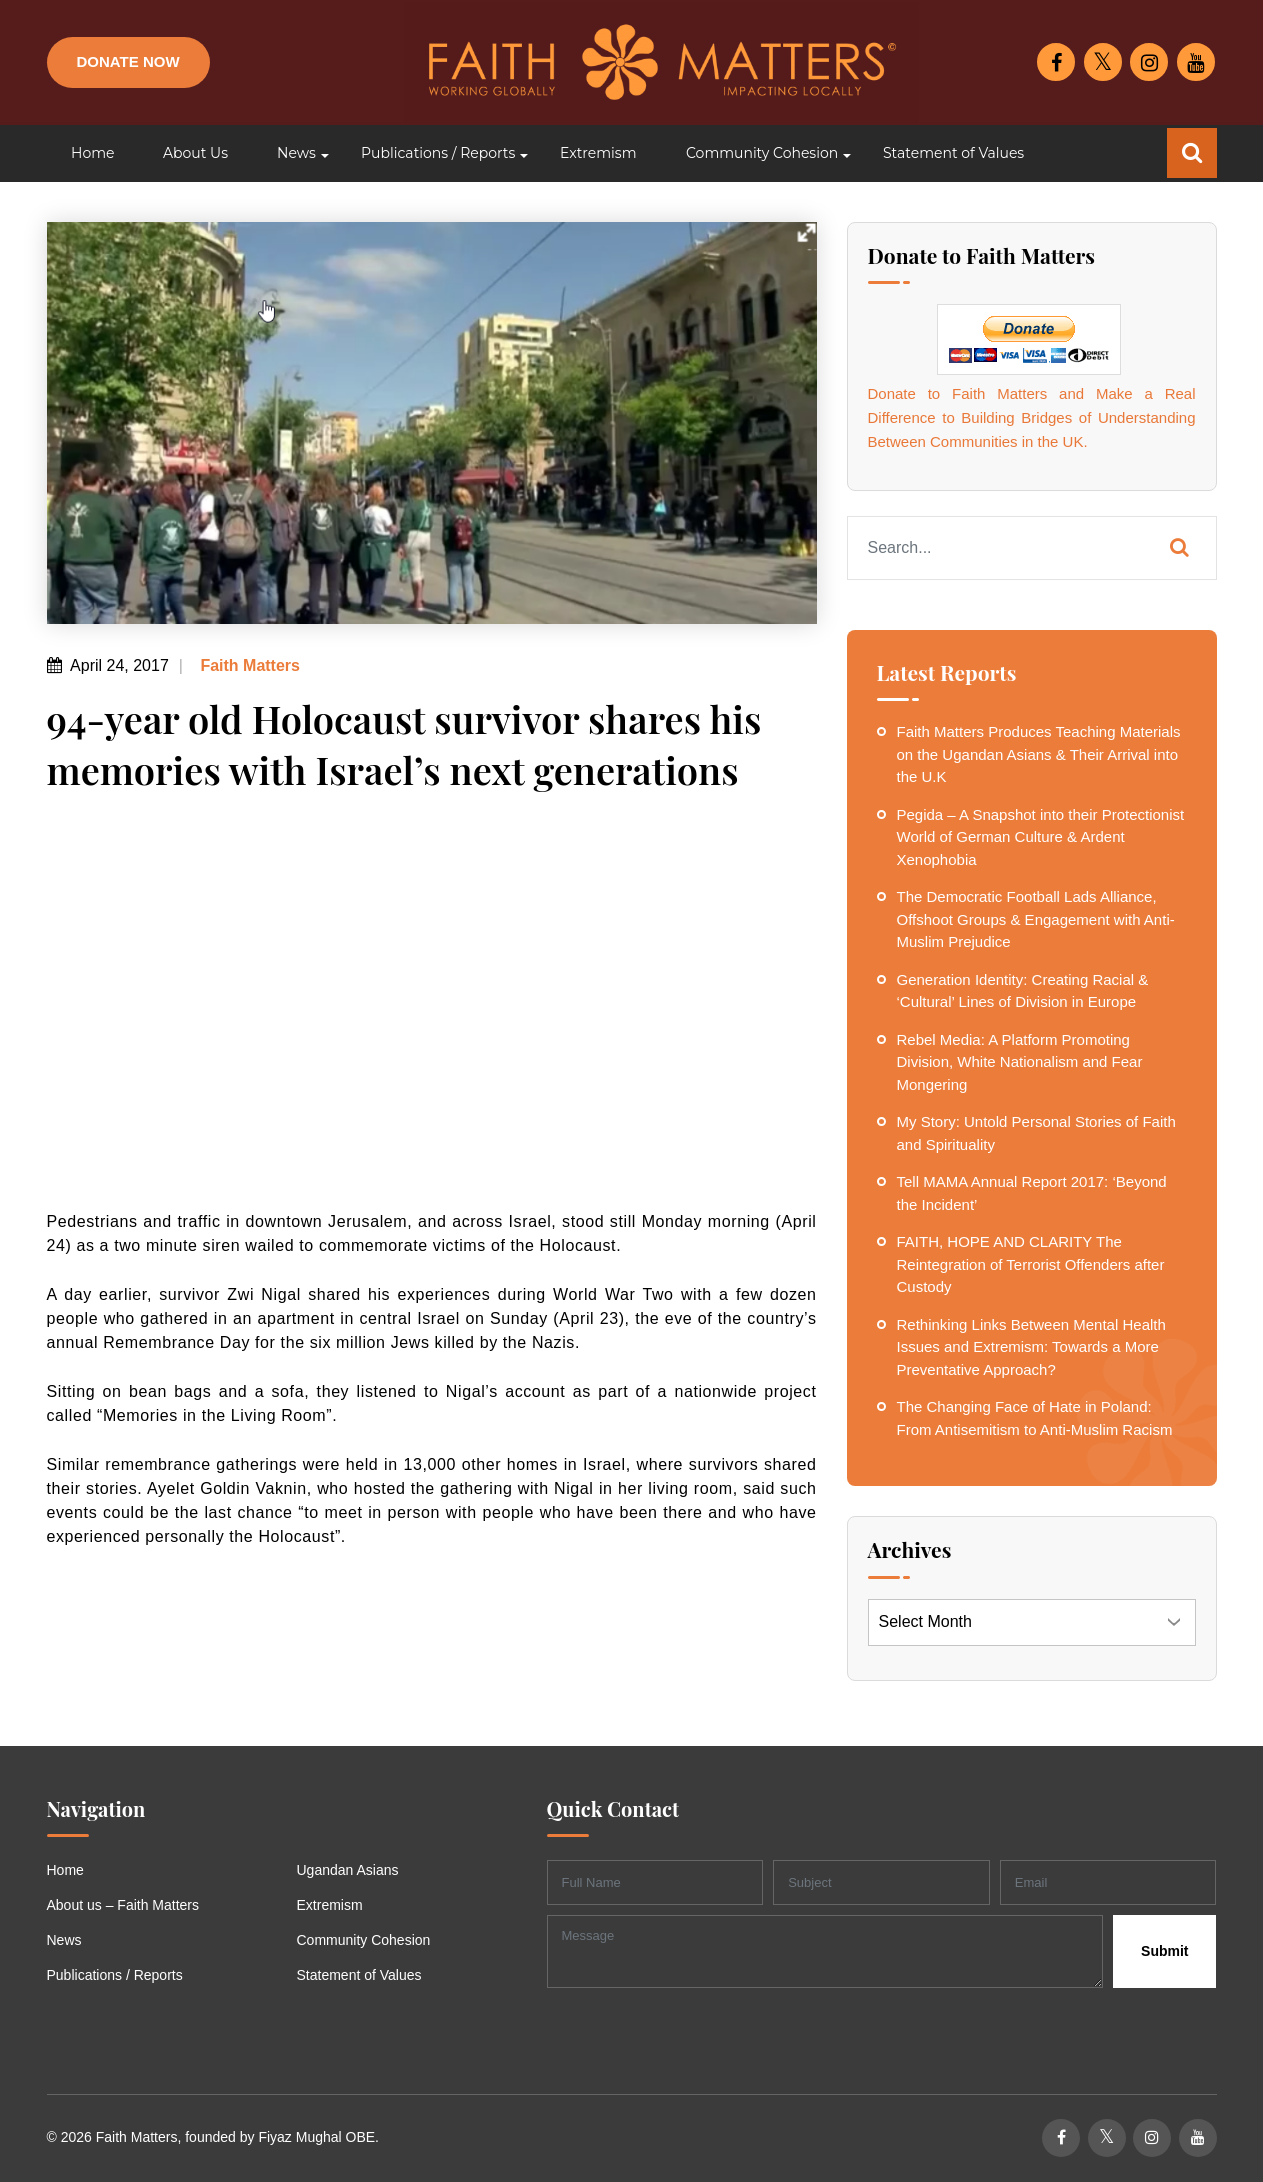 The width and height of the screenshot is (1263, 2182). I want to click on Home, so click(65, 1870).